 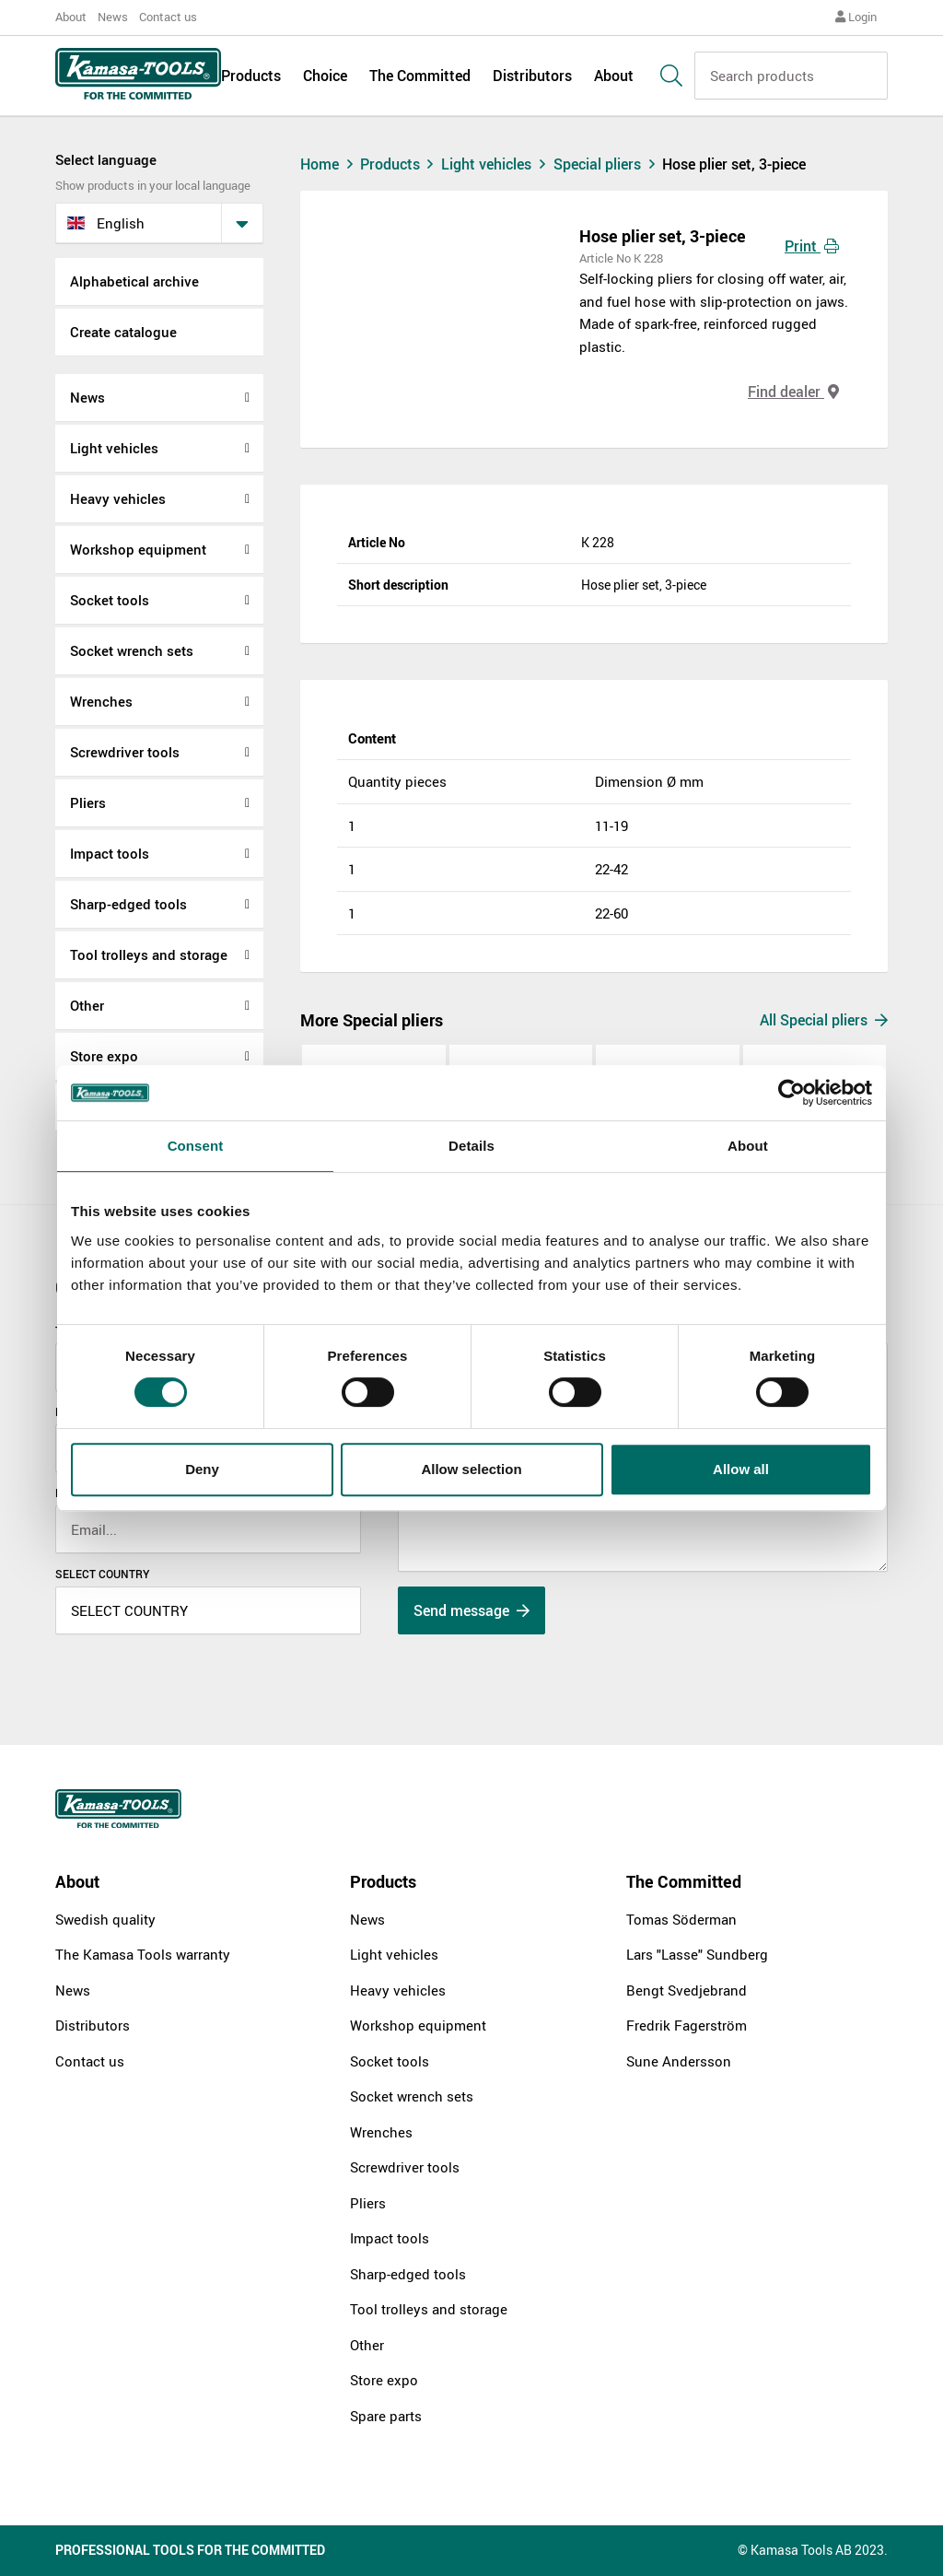 What do you see at coordinates (686, 1990) in the screenshot?
I see `Bengt Svedjebrand` at bounding box center [686, 1990].